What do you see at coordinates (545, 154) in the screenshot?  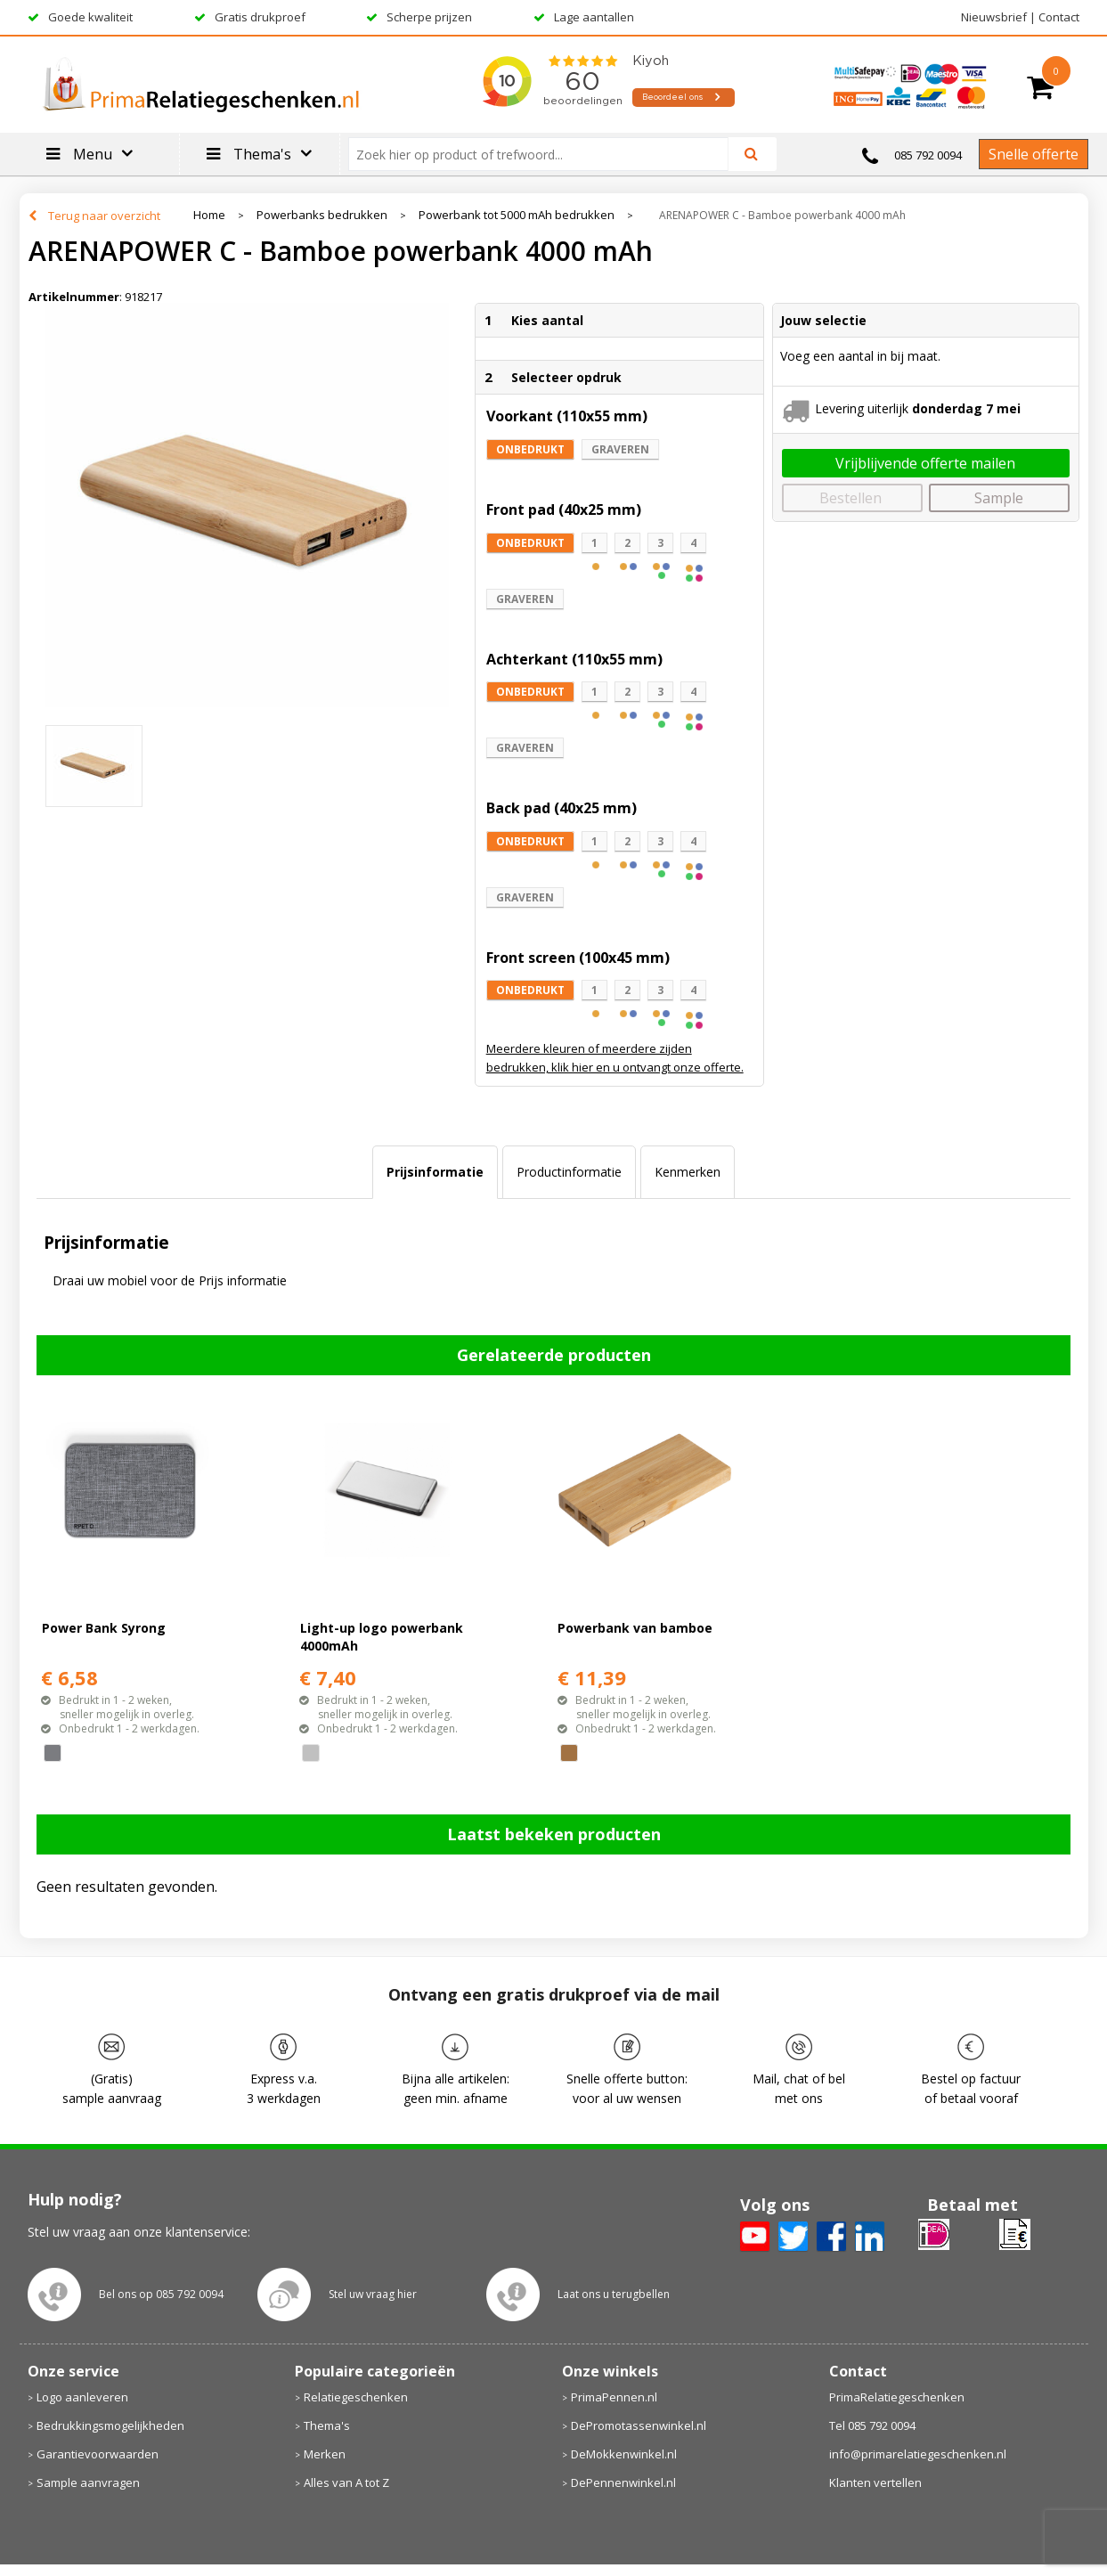 I see `[combobox]` at bounding box center [545, 154].